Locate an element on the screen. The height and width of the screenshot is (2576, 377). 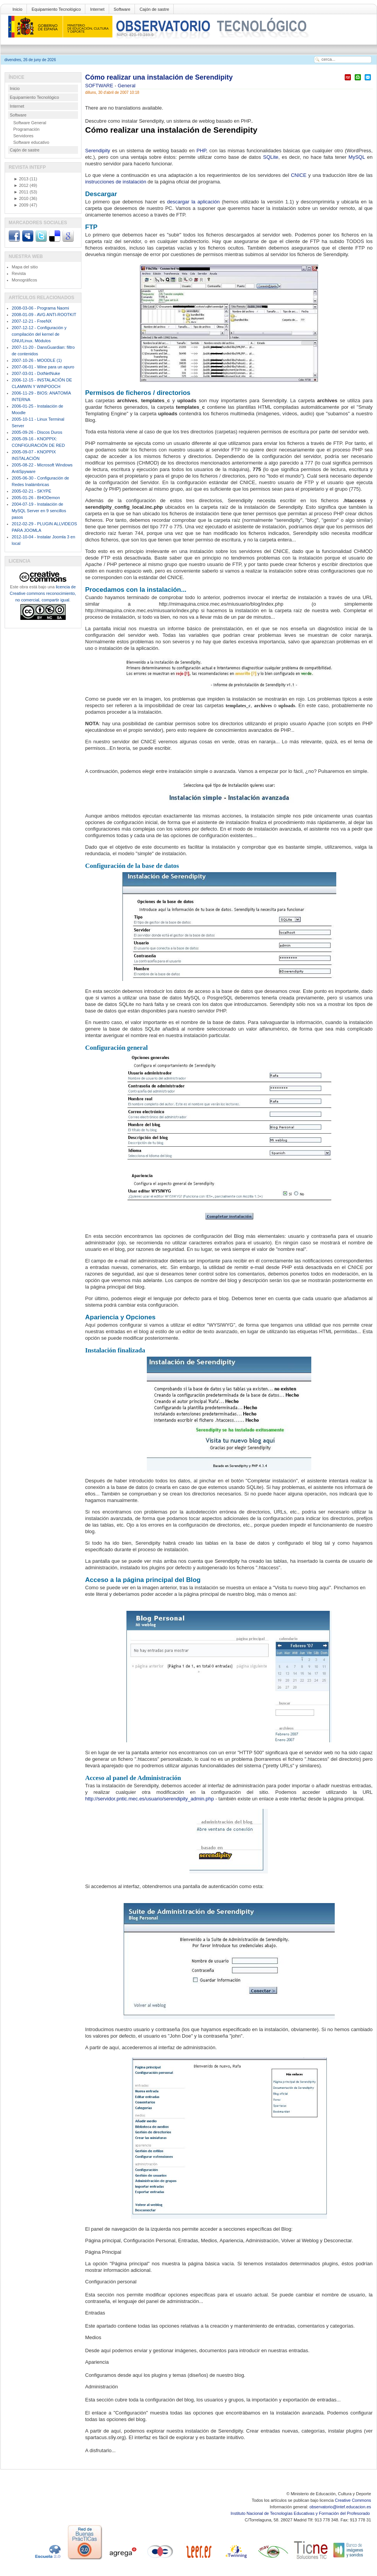
2007-12-21 - FreeNX is located at coordinates (32, 321).